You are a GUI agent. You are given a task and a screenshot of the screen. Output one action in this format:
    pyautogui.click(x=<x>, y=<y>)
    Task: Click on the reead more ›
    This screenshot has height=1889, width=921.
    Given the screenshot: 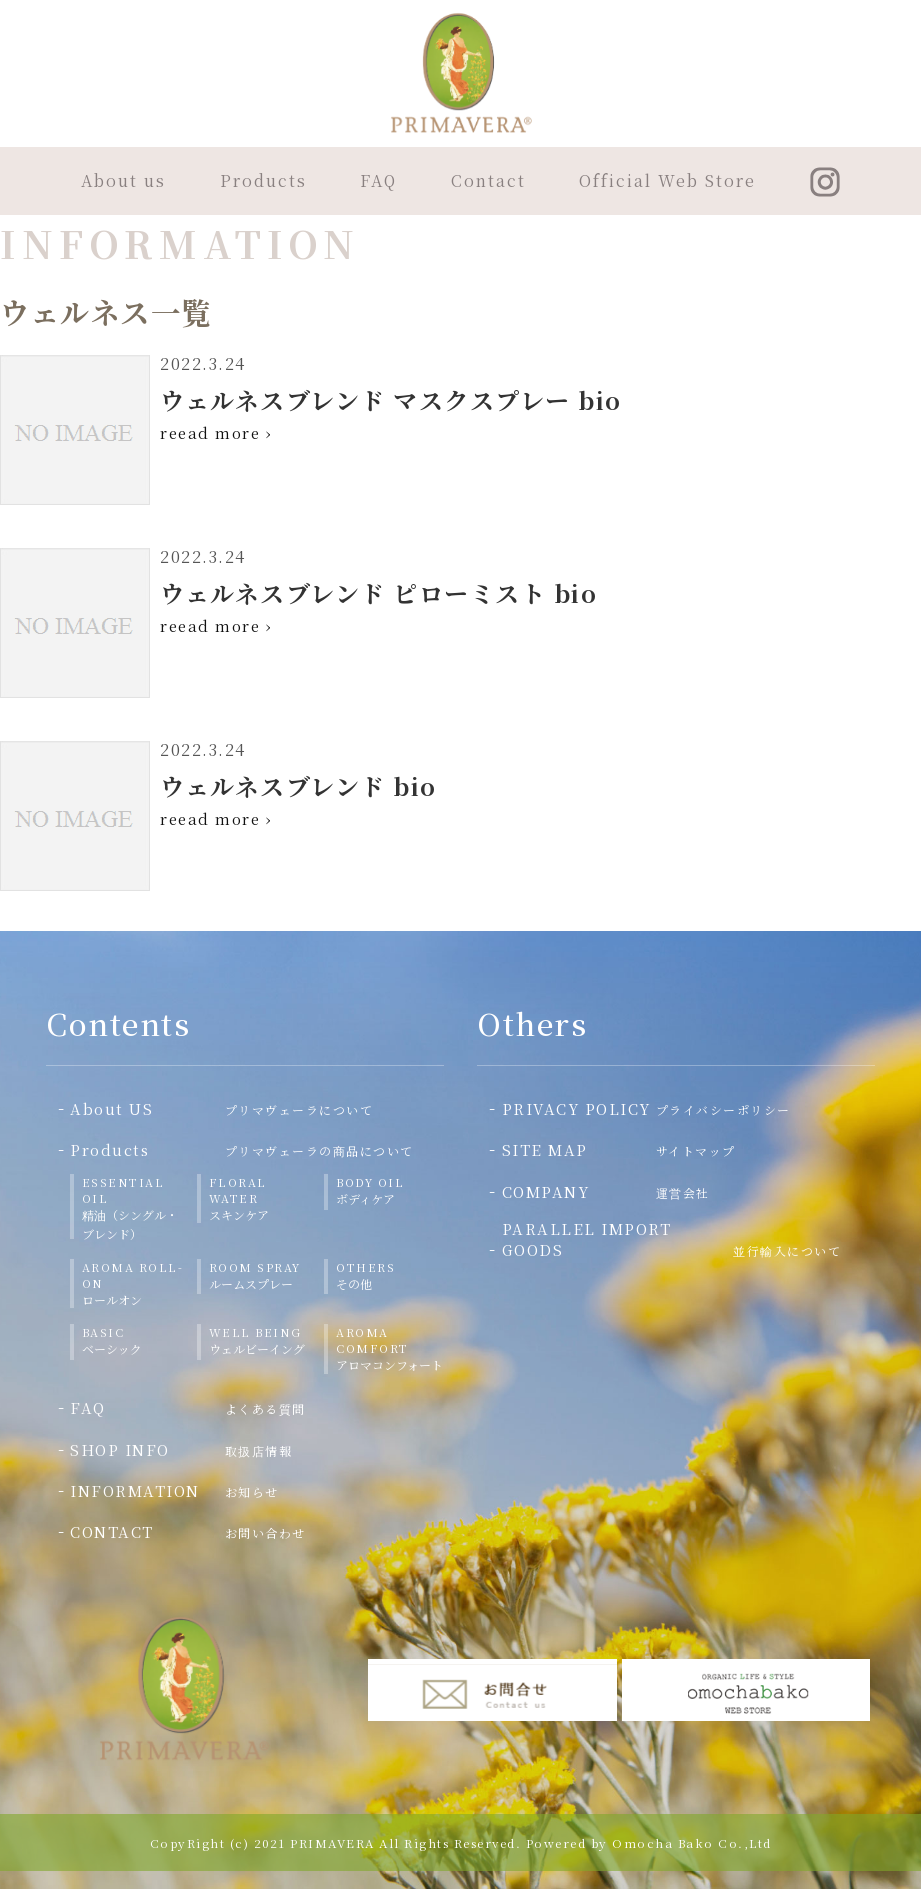 What is the action you would take?
    pyautogui.click(x=216, y=432)
    